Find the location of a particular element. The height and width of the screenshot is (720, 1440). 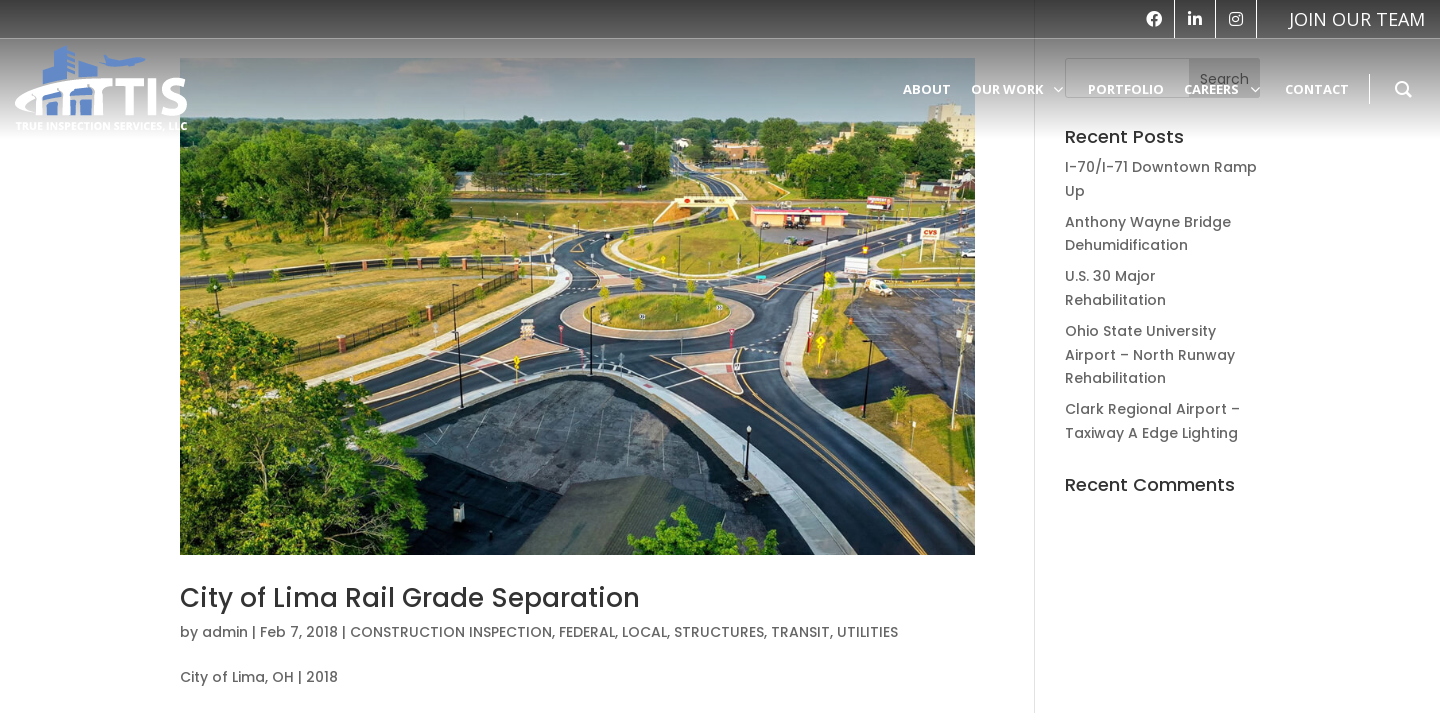

admin is located at coordinates (225, 632).